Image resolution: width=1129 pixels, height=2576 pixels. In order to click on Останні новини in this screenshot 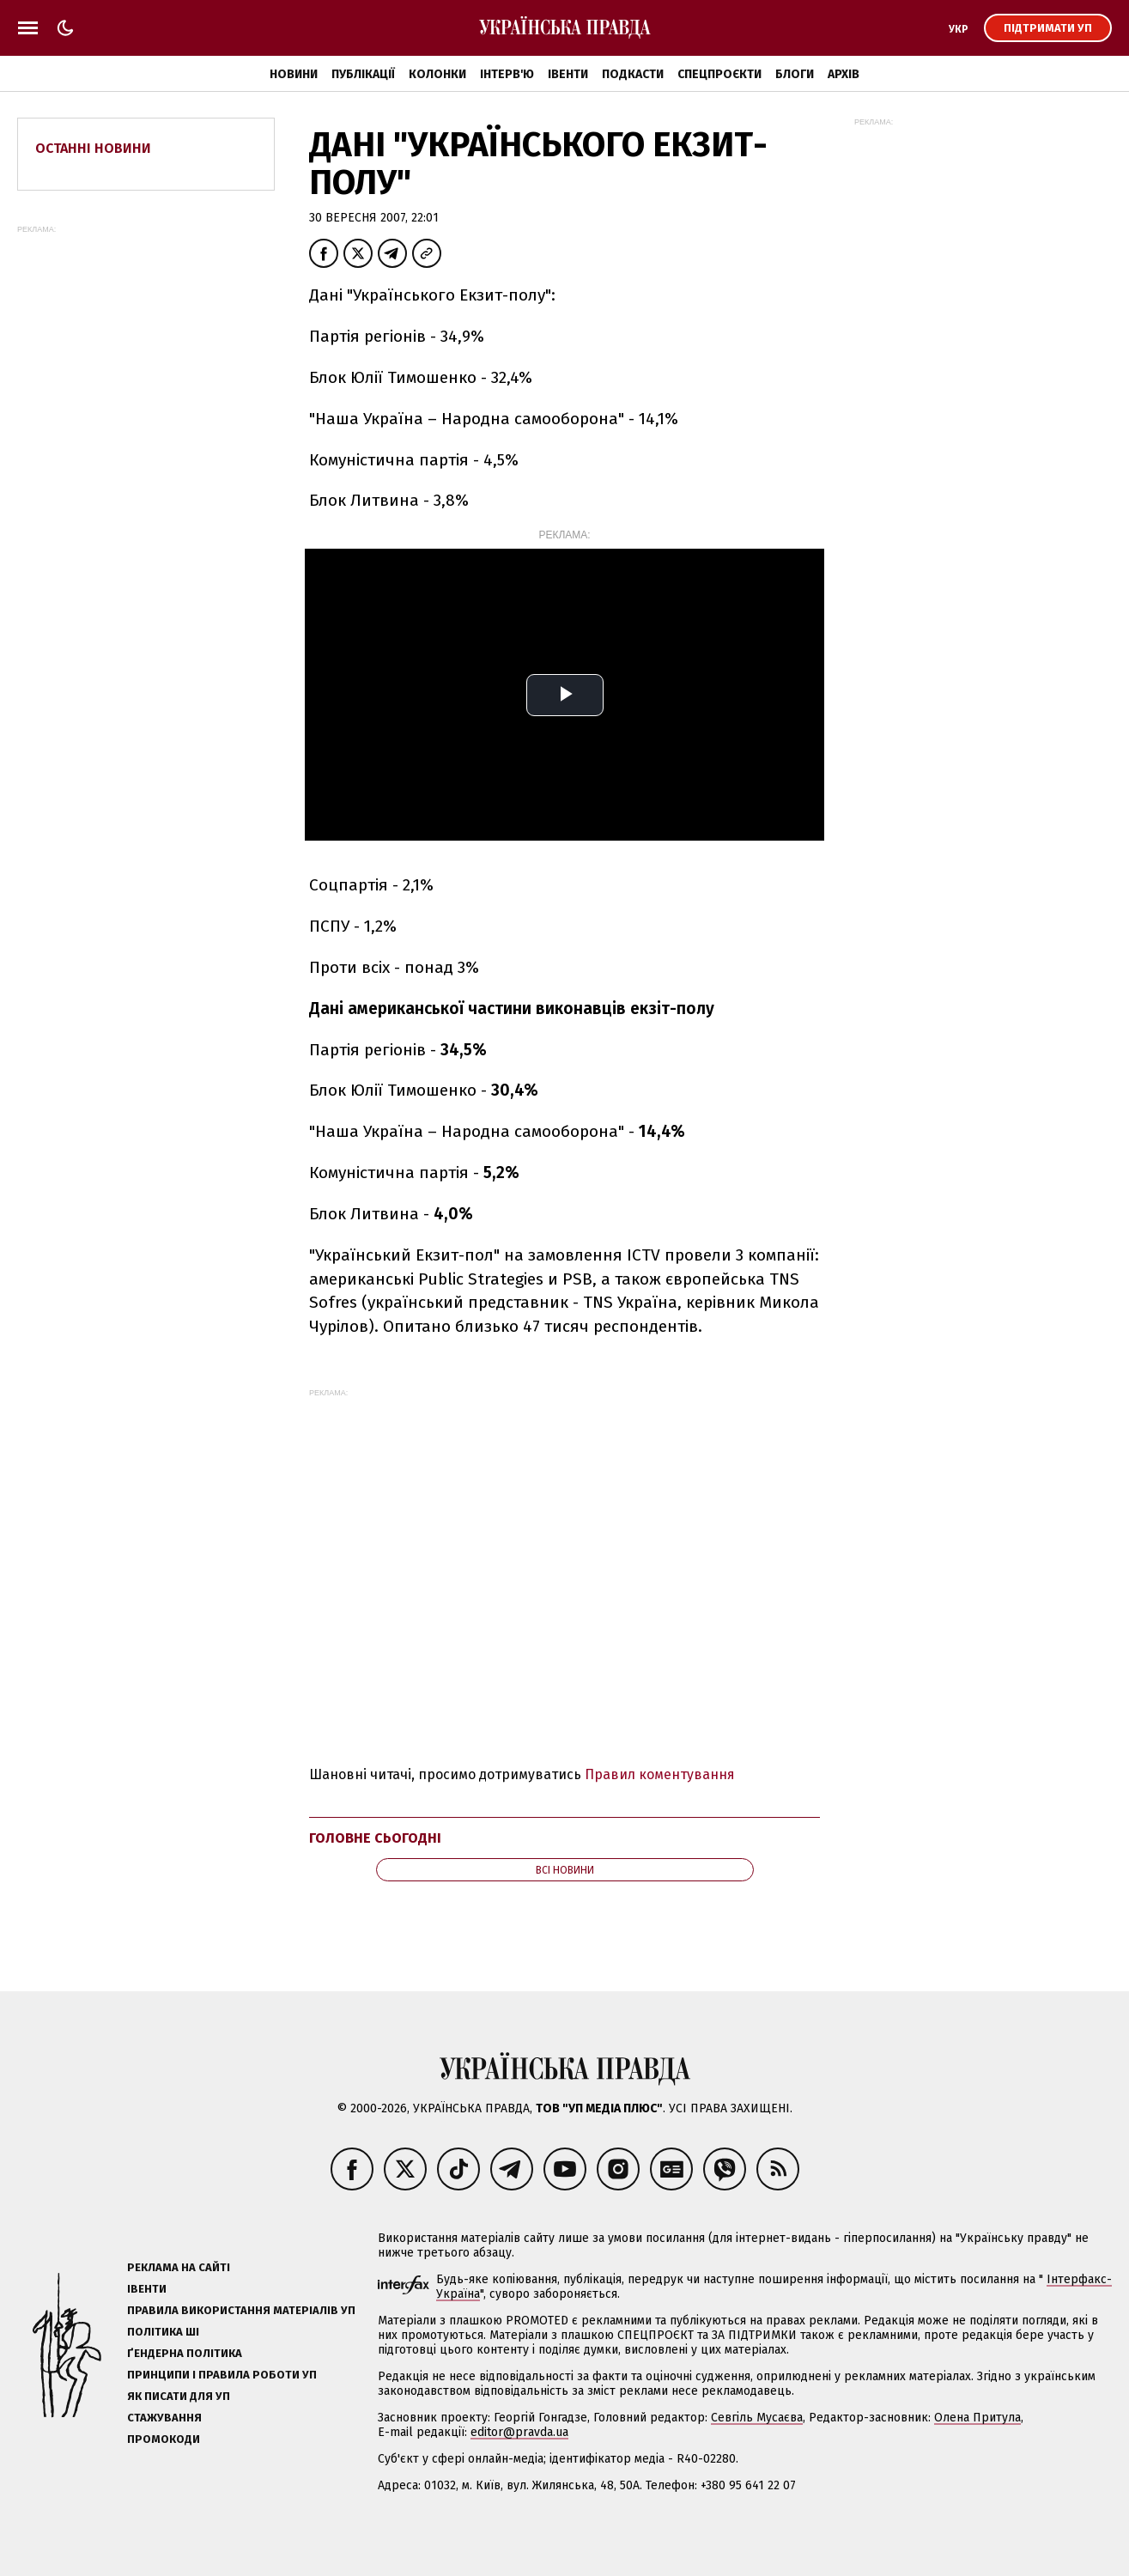, I will do `click(93, 148)`.